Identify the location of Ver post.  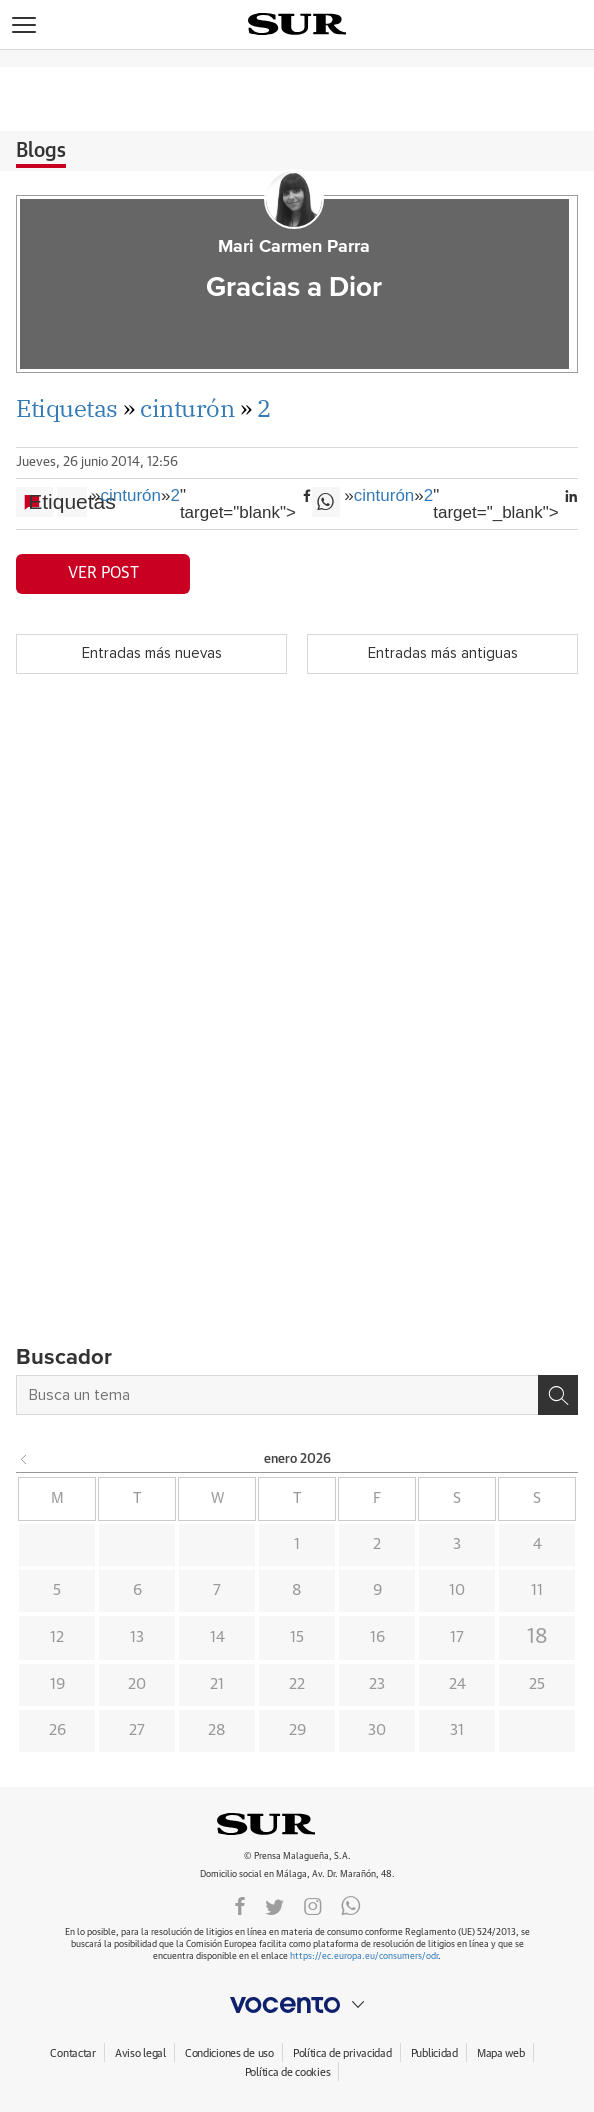
(103, 573).